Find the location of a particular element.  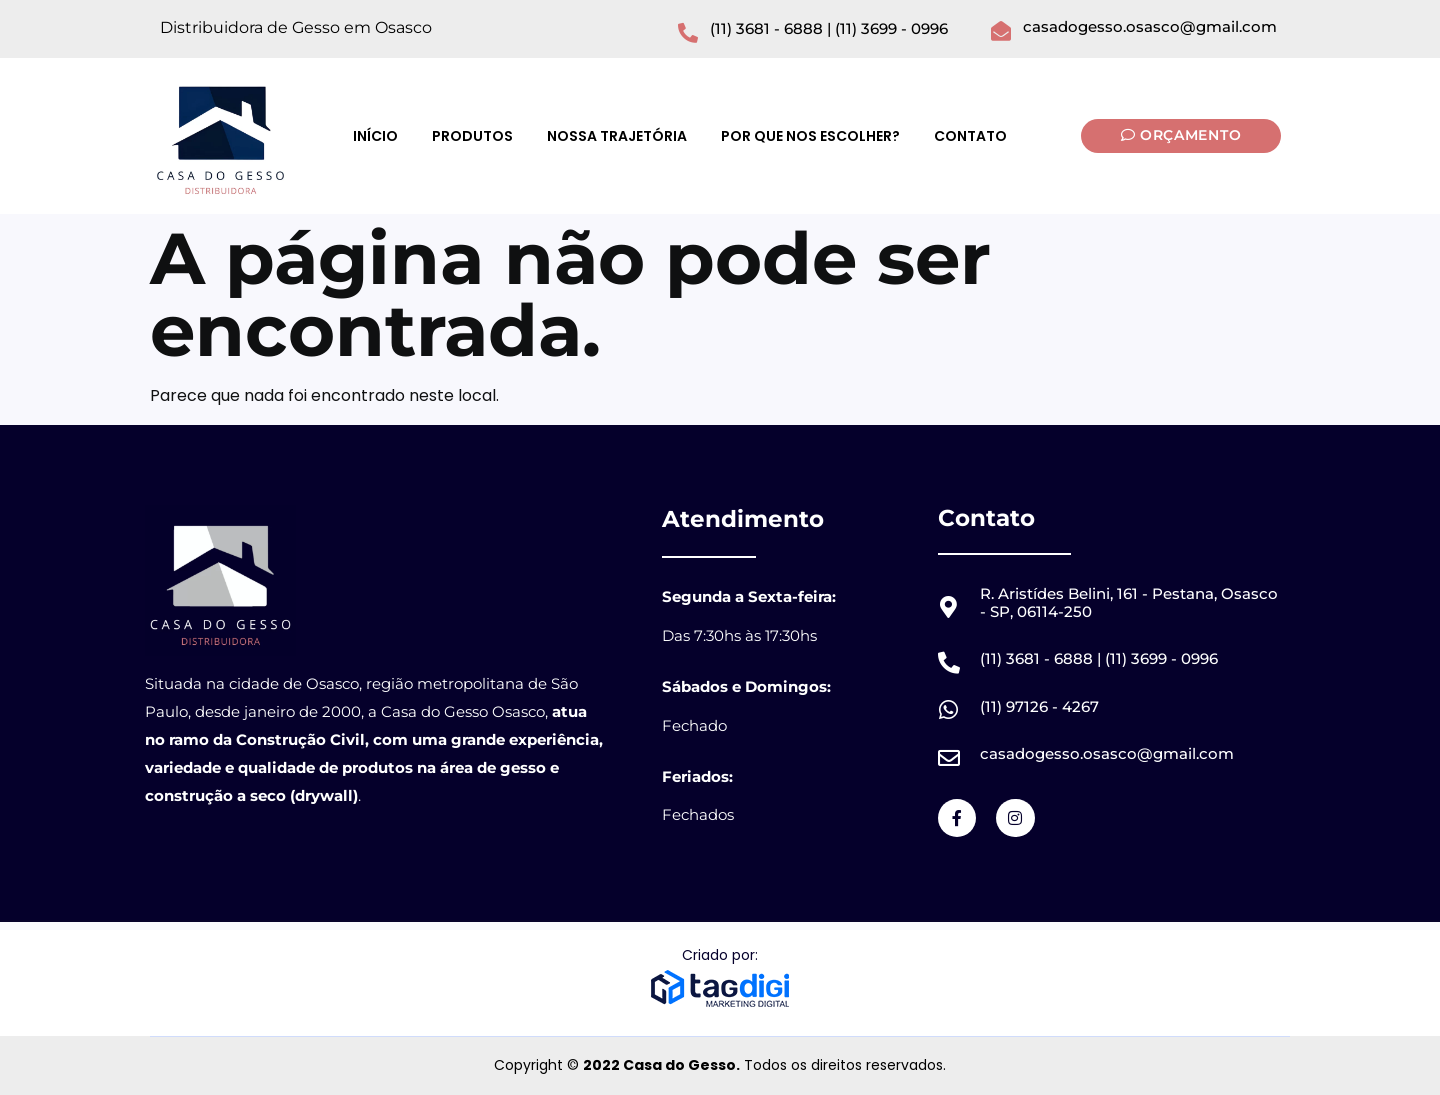

Nossa Trajetória is located at coordinates (617, 136).